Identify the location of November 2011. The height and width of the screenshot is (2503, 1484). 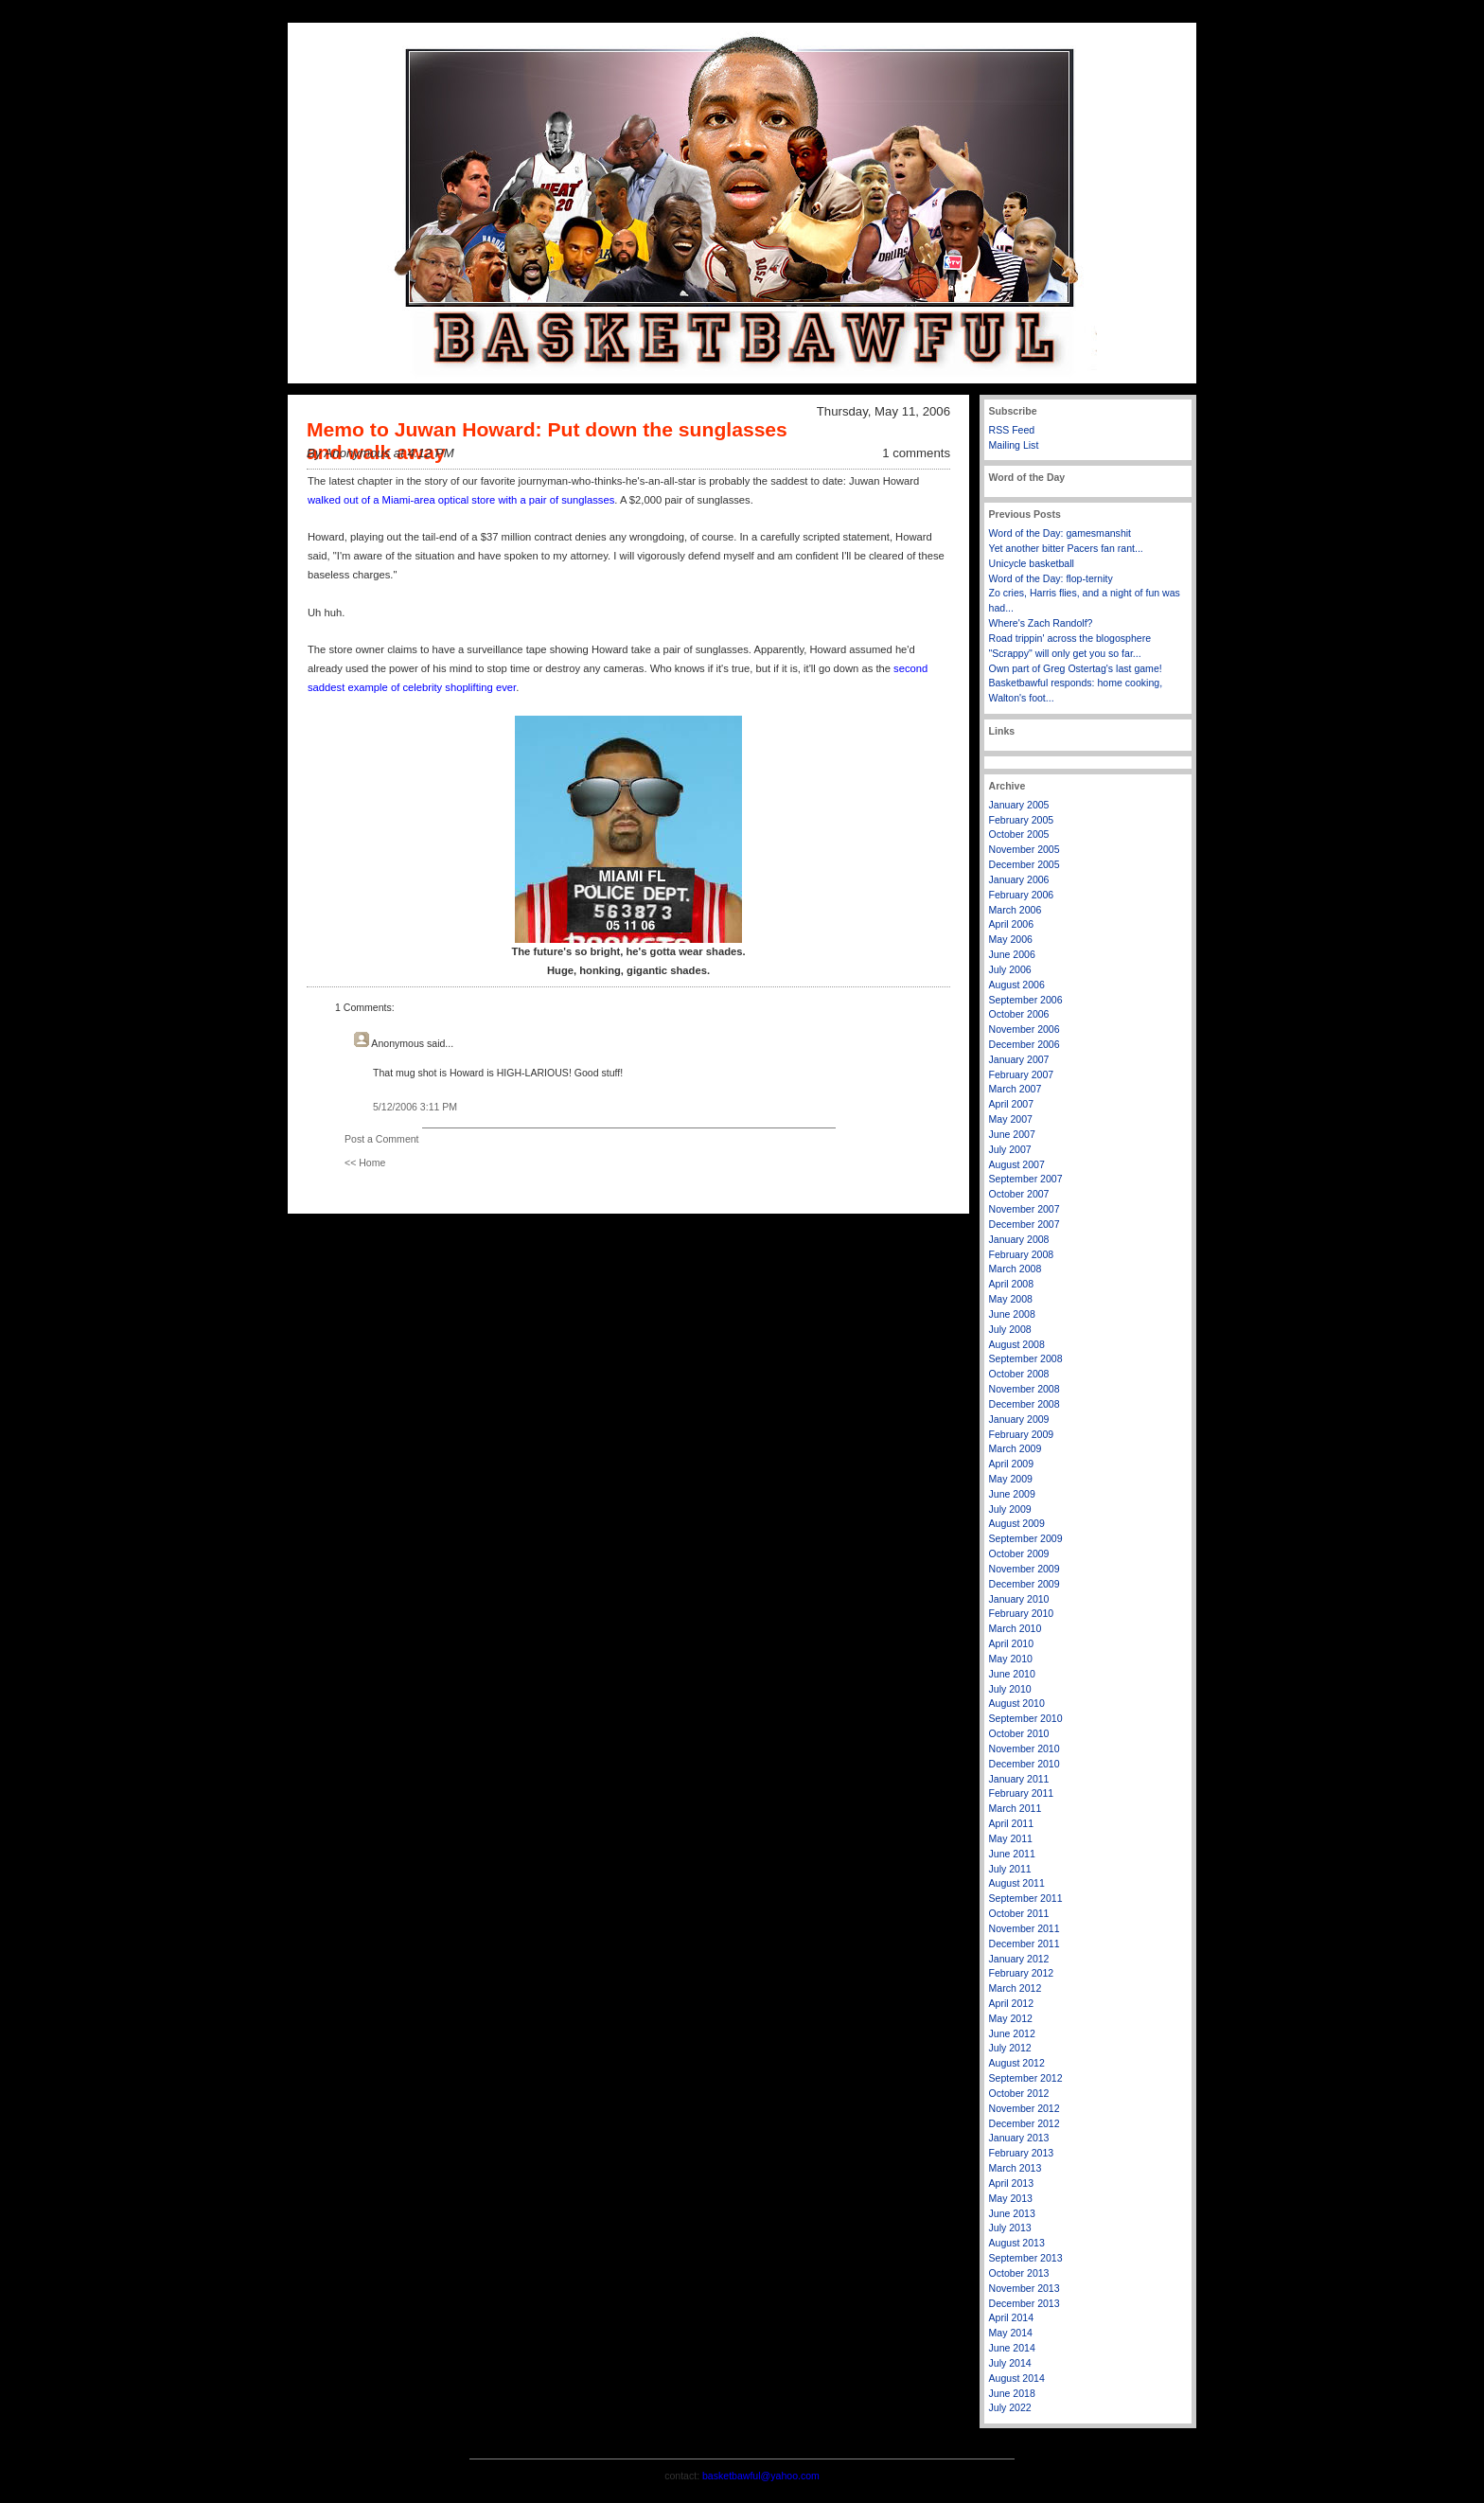
(1024, 1928).